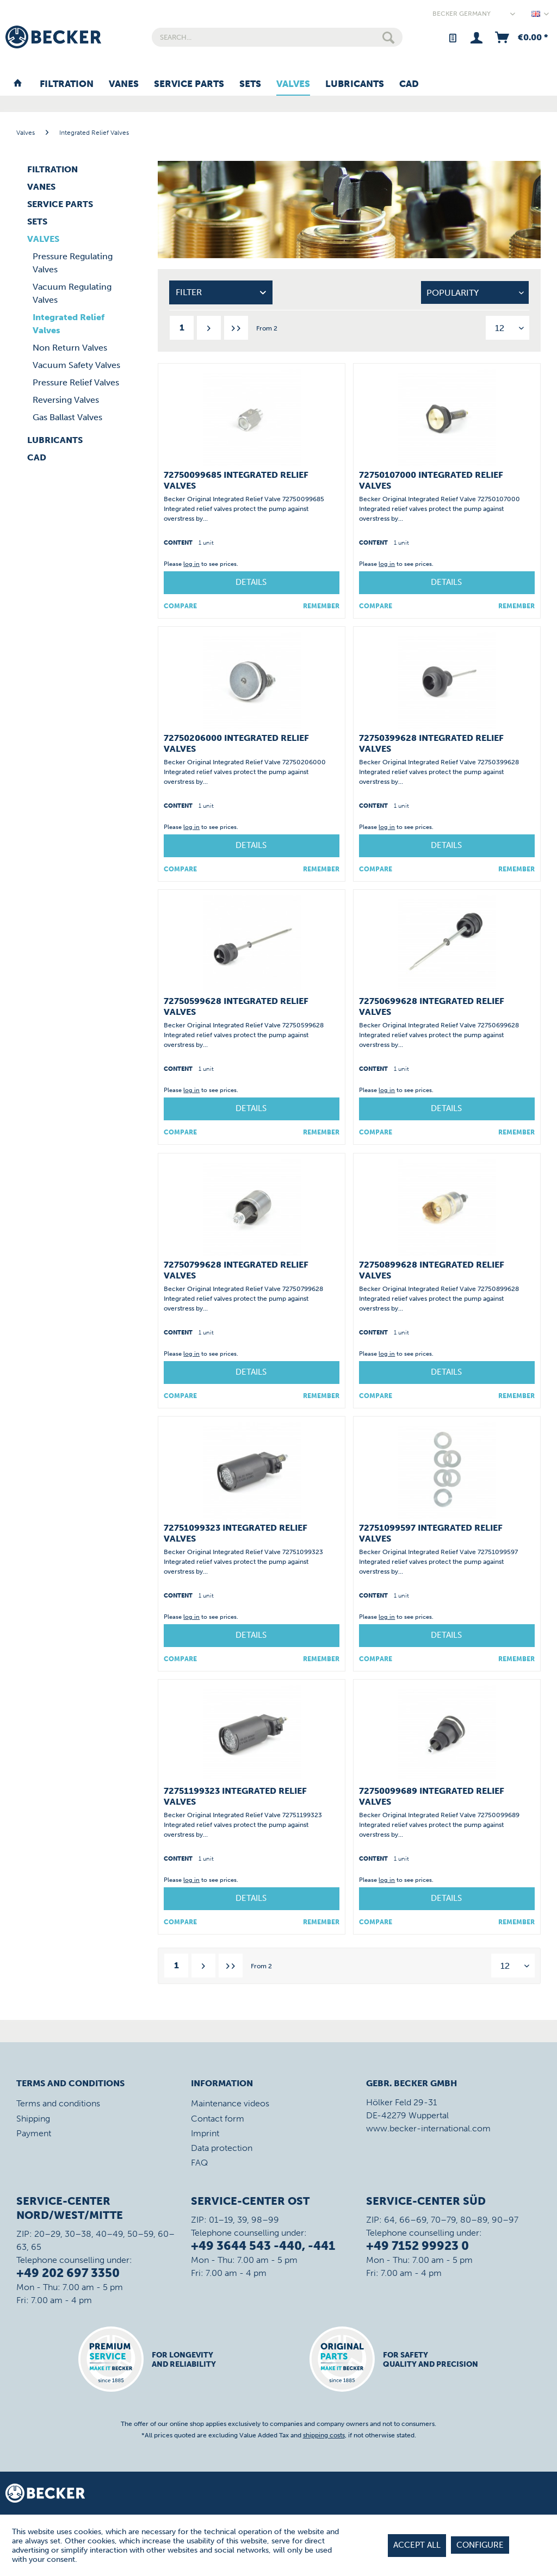 The width and height of the screenshot is (557, 2576). I want to click on Compare, so click(180, 606).